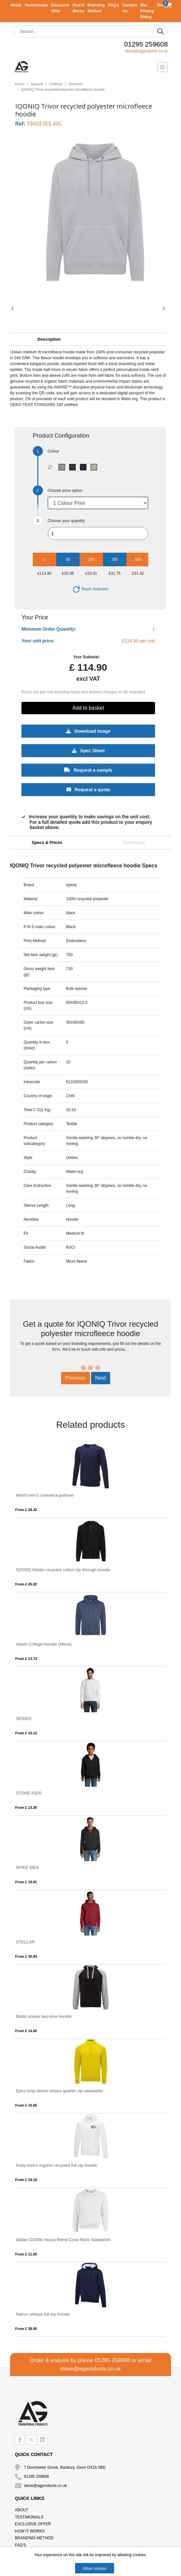 The width and height of the screenshot is (181, 2576). What do you see at coordinates (26, 1659) in the screenshot?
I see `From £ 13.73` at bounding box center [26, 1659].